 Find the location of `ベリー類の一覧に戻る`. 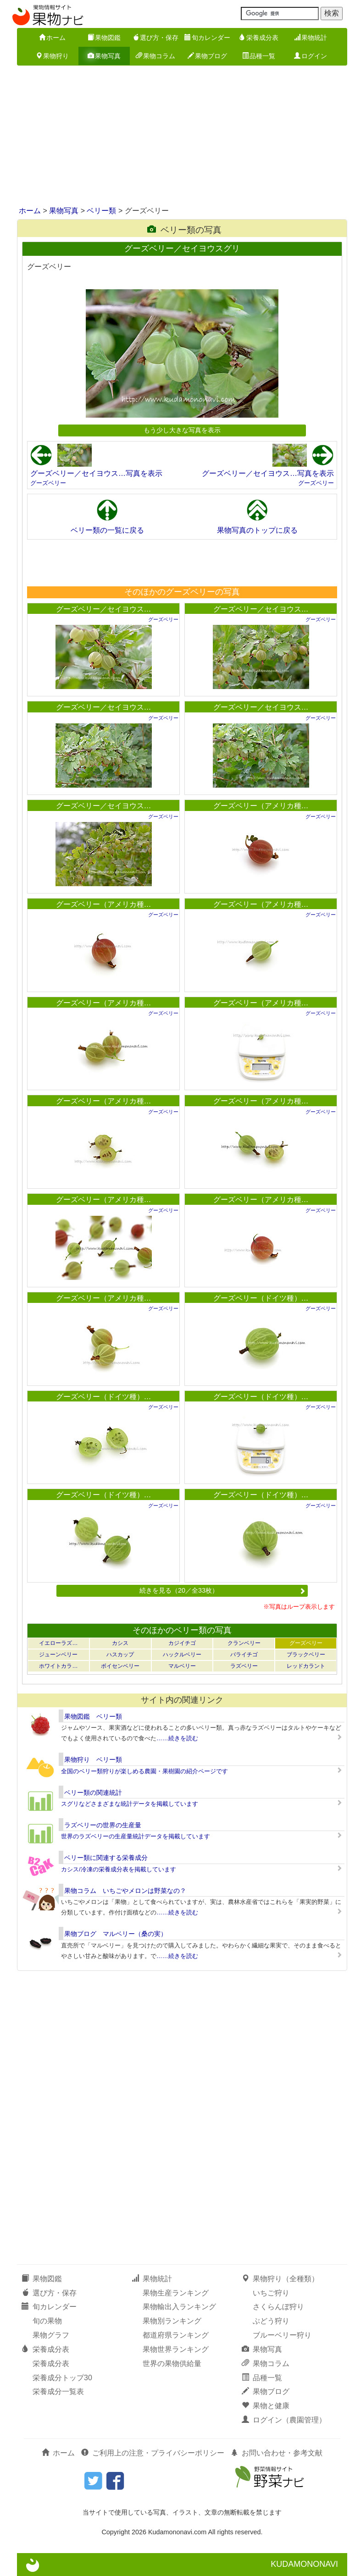

ベリー類の一覧に戻る is located at coordinates (107, 530).